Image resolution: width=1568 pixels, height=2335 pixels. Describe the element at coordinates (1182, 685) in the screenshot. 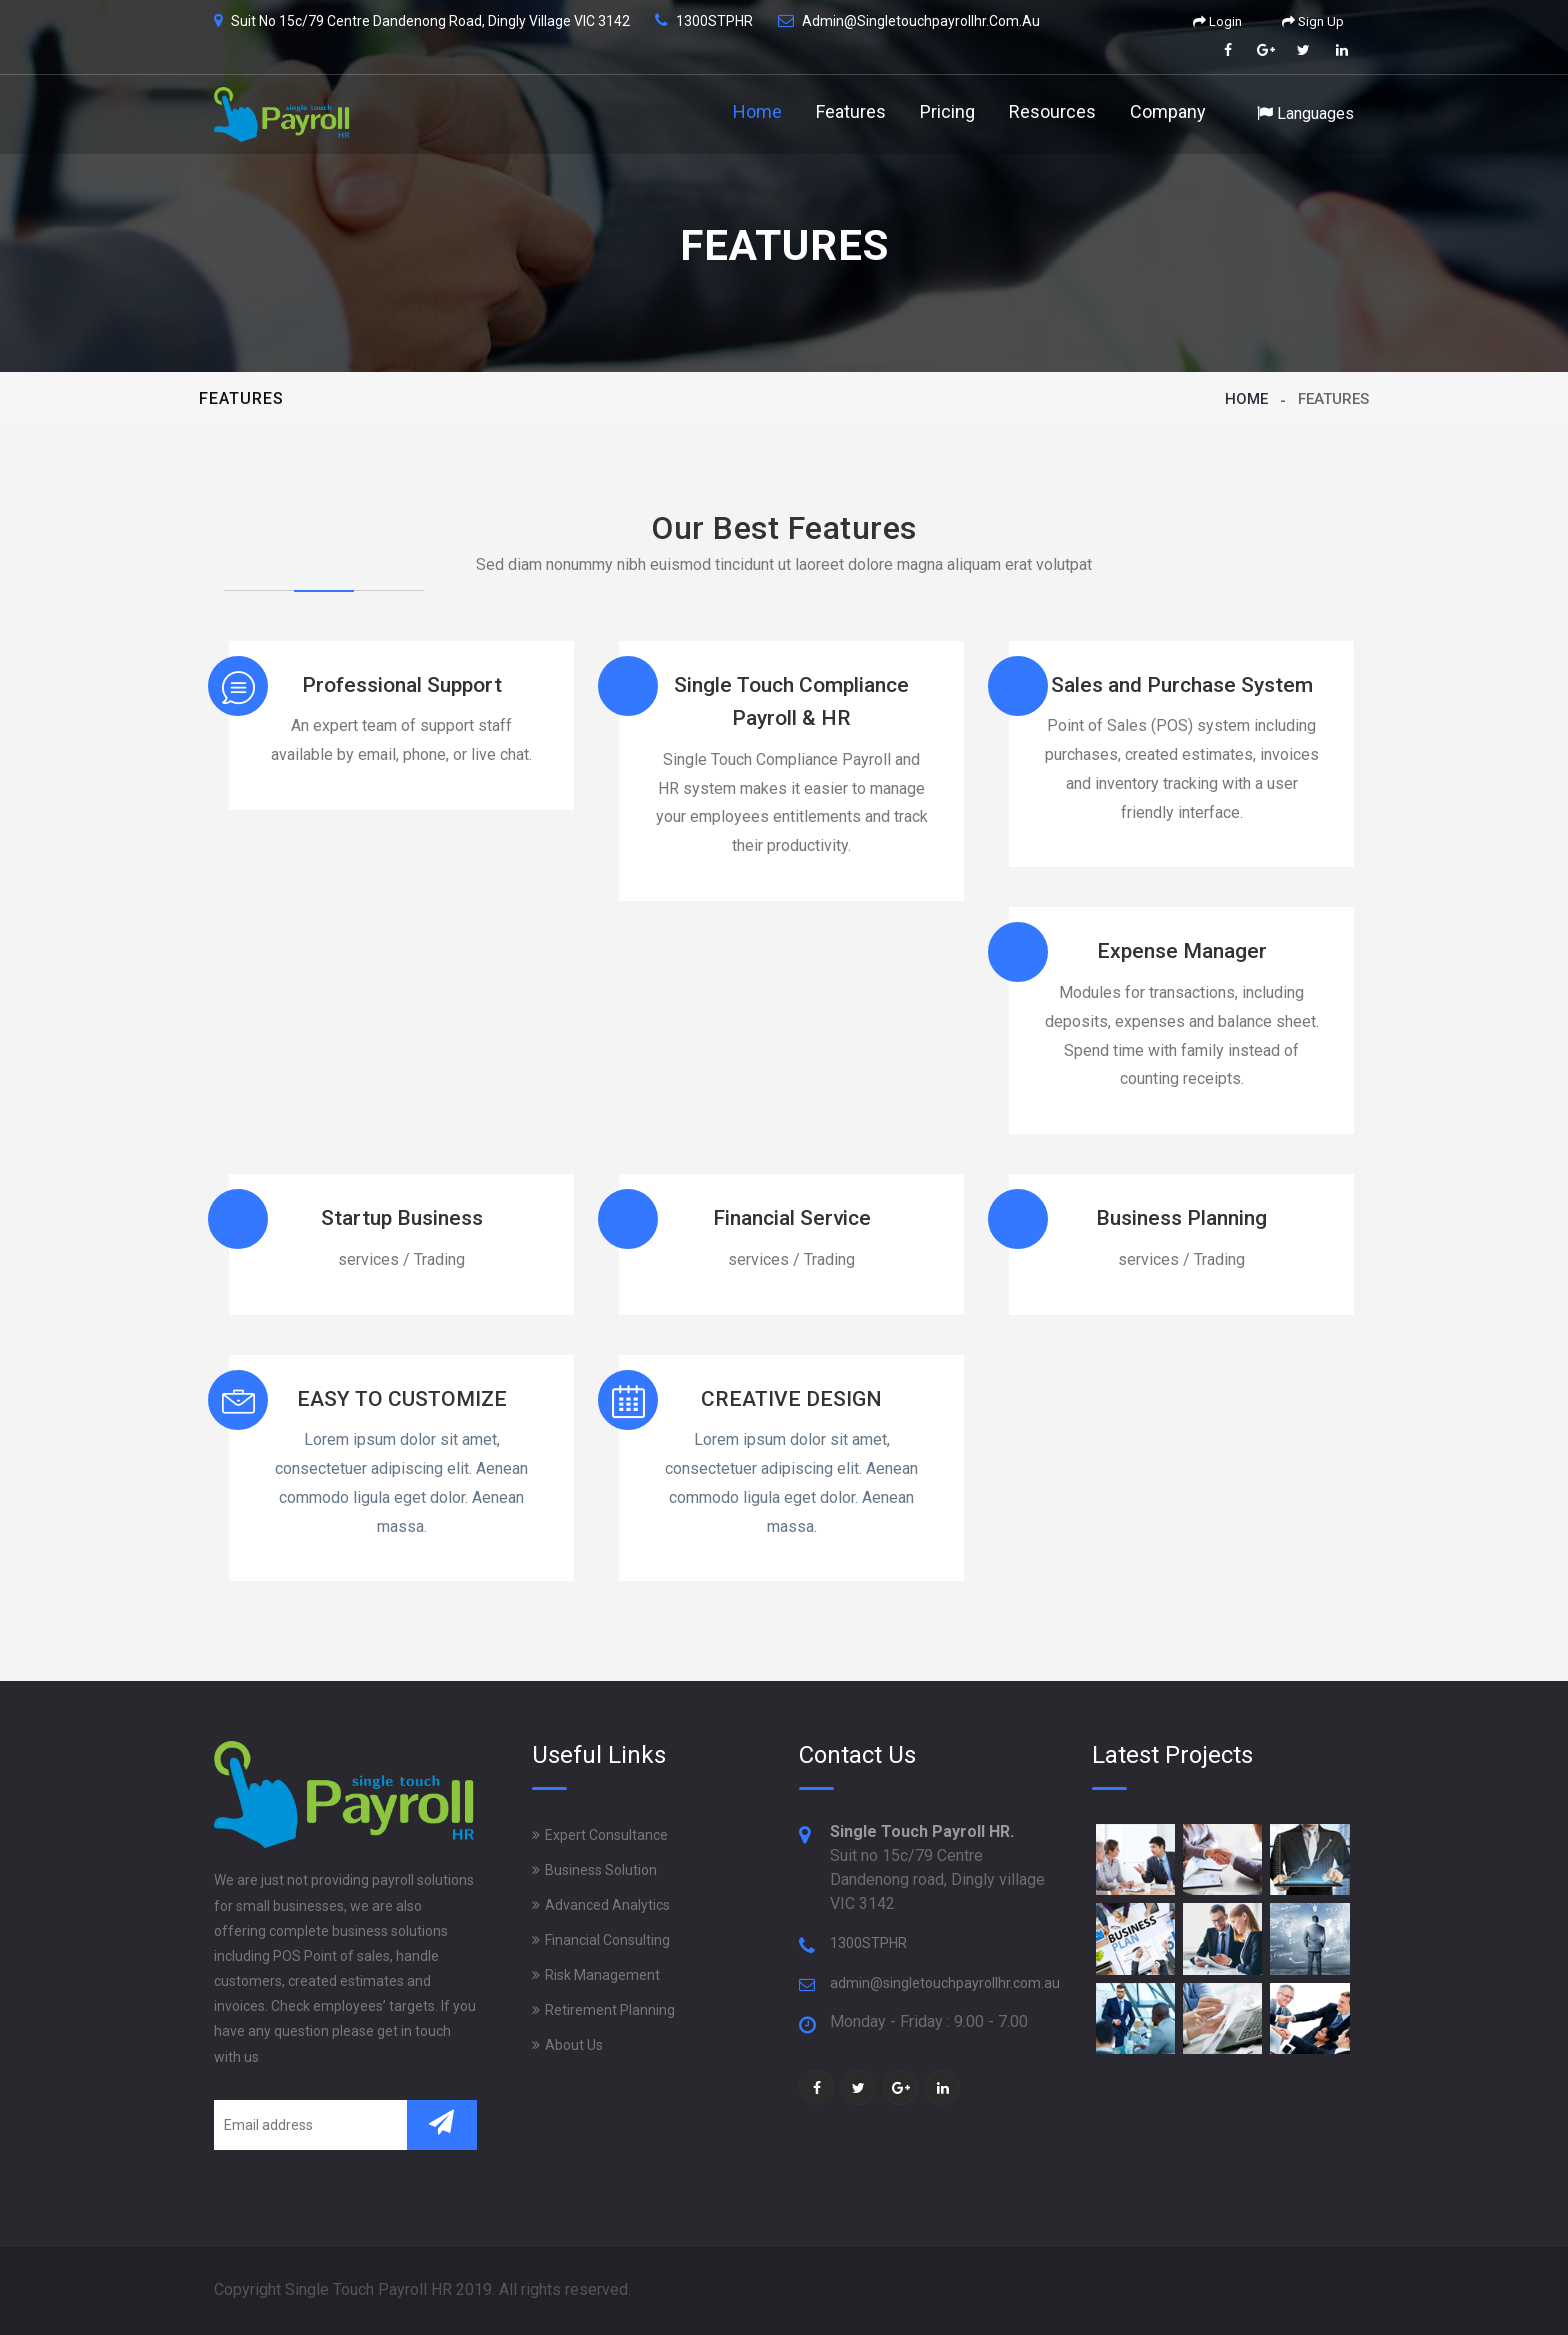

I see `Sales and Purchase System` at that location.